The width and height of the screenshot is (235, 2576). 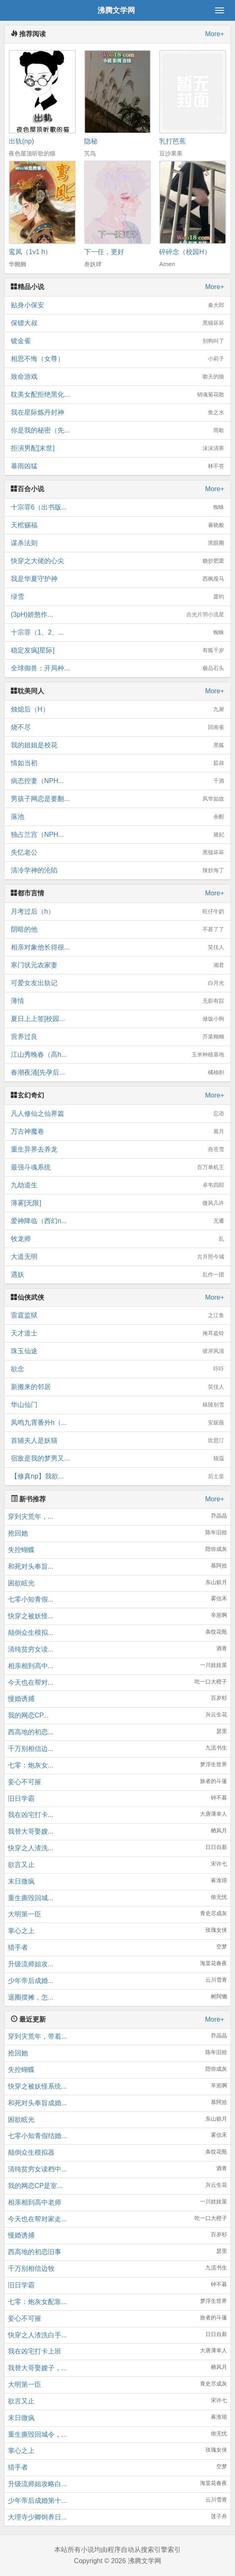 I want to click on 我在凶宅打卡..., so click(x=30, y=1814).